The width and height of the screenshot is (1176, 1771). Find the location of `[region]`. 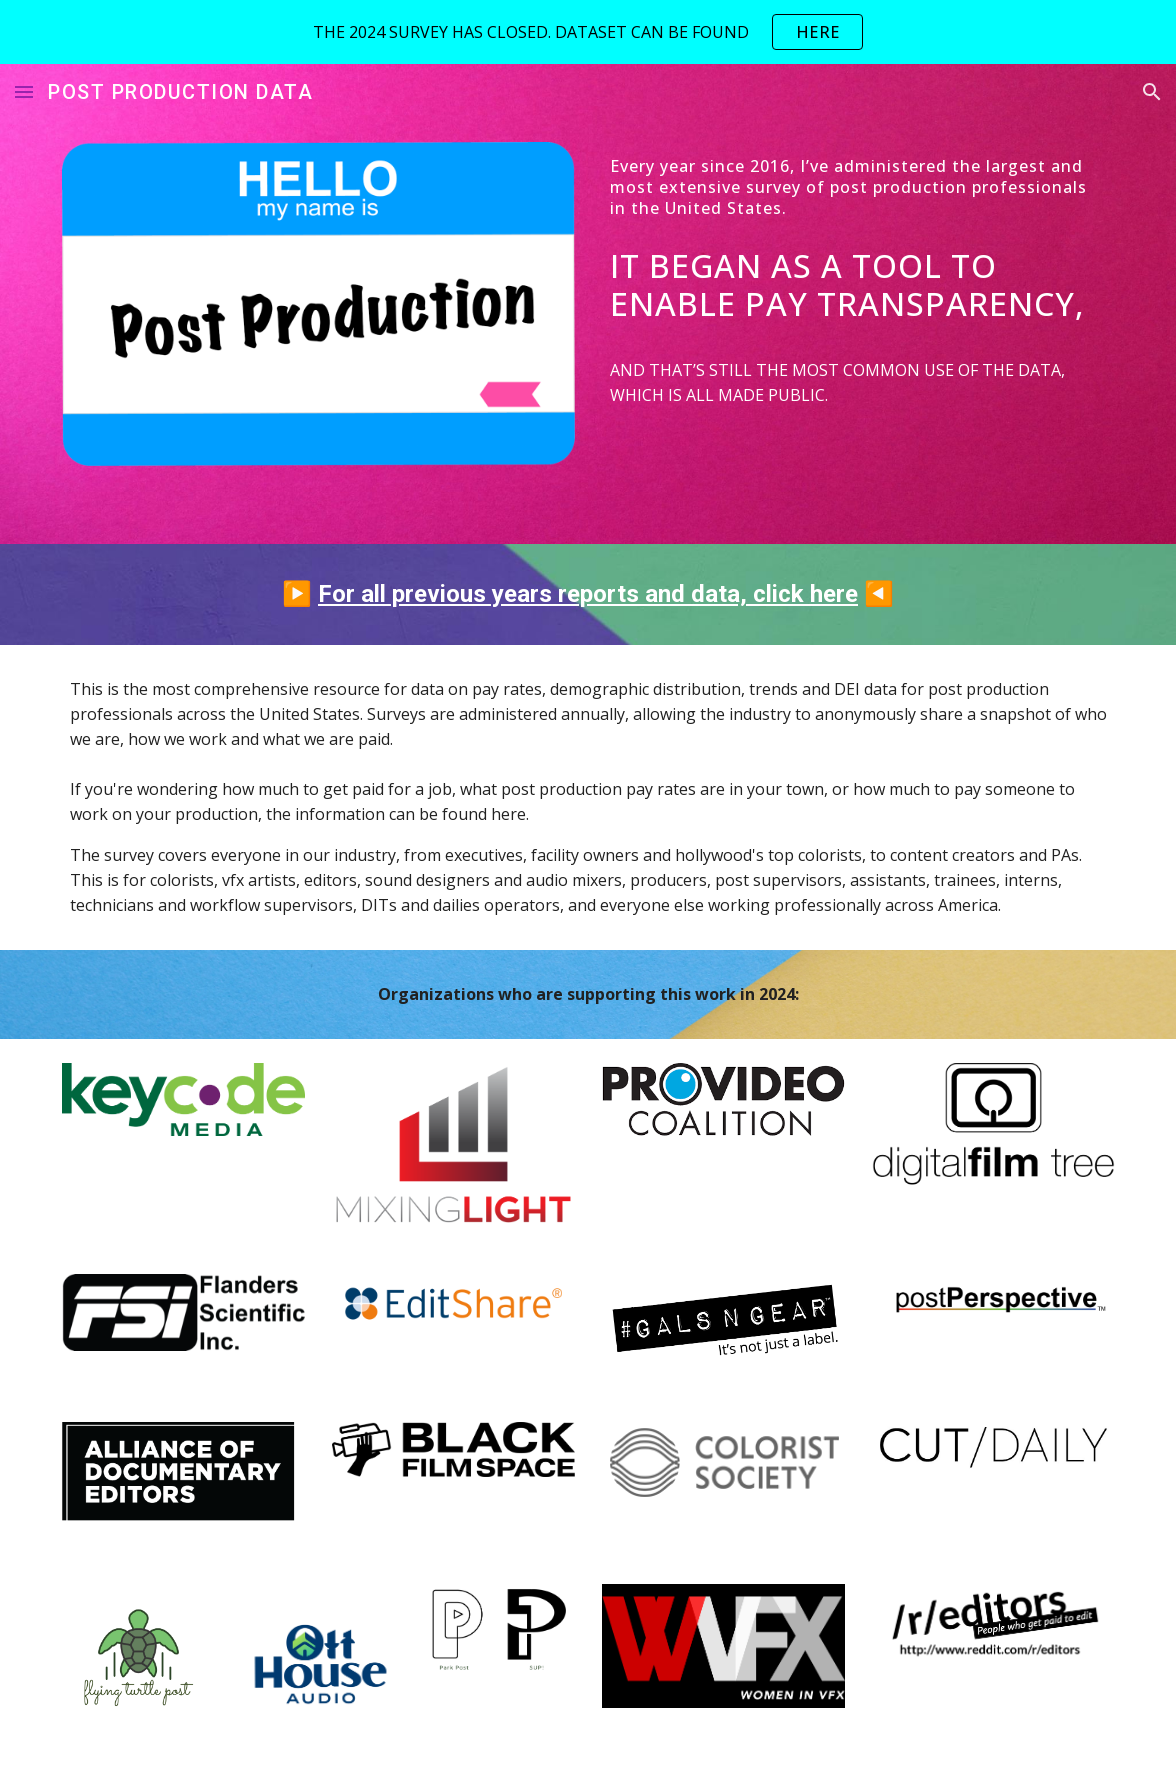

[region] is located at coordinates (588, 32).